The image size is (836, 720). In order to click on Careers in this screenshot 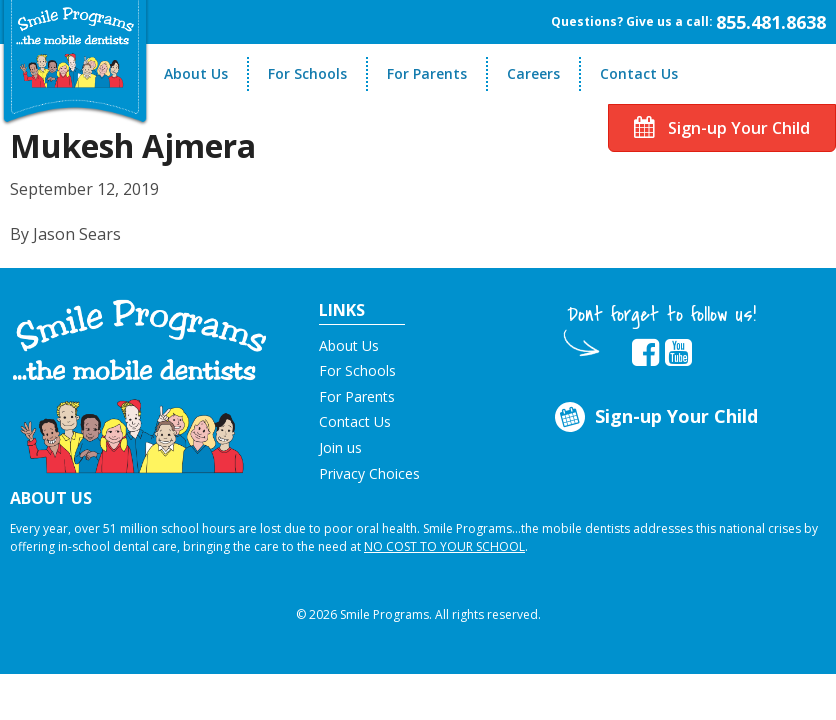, I will do `click(533, 73)`.